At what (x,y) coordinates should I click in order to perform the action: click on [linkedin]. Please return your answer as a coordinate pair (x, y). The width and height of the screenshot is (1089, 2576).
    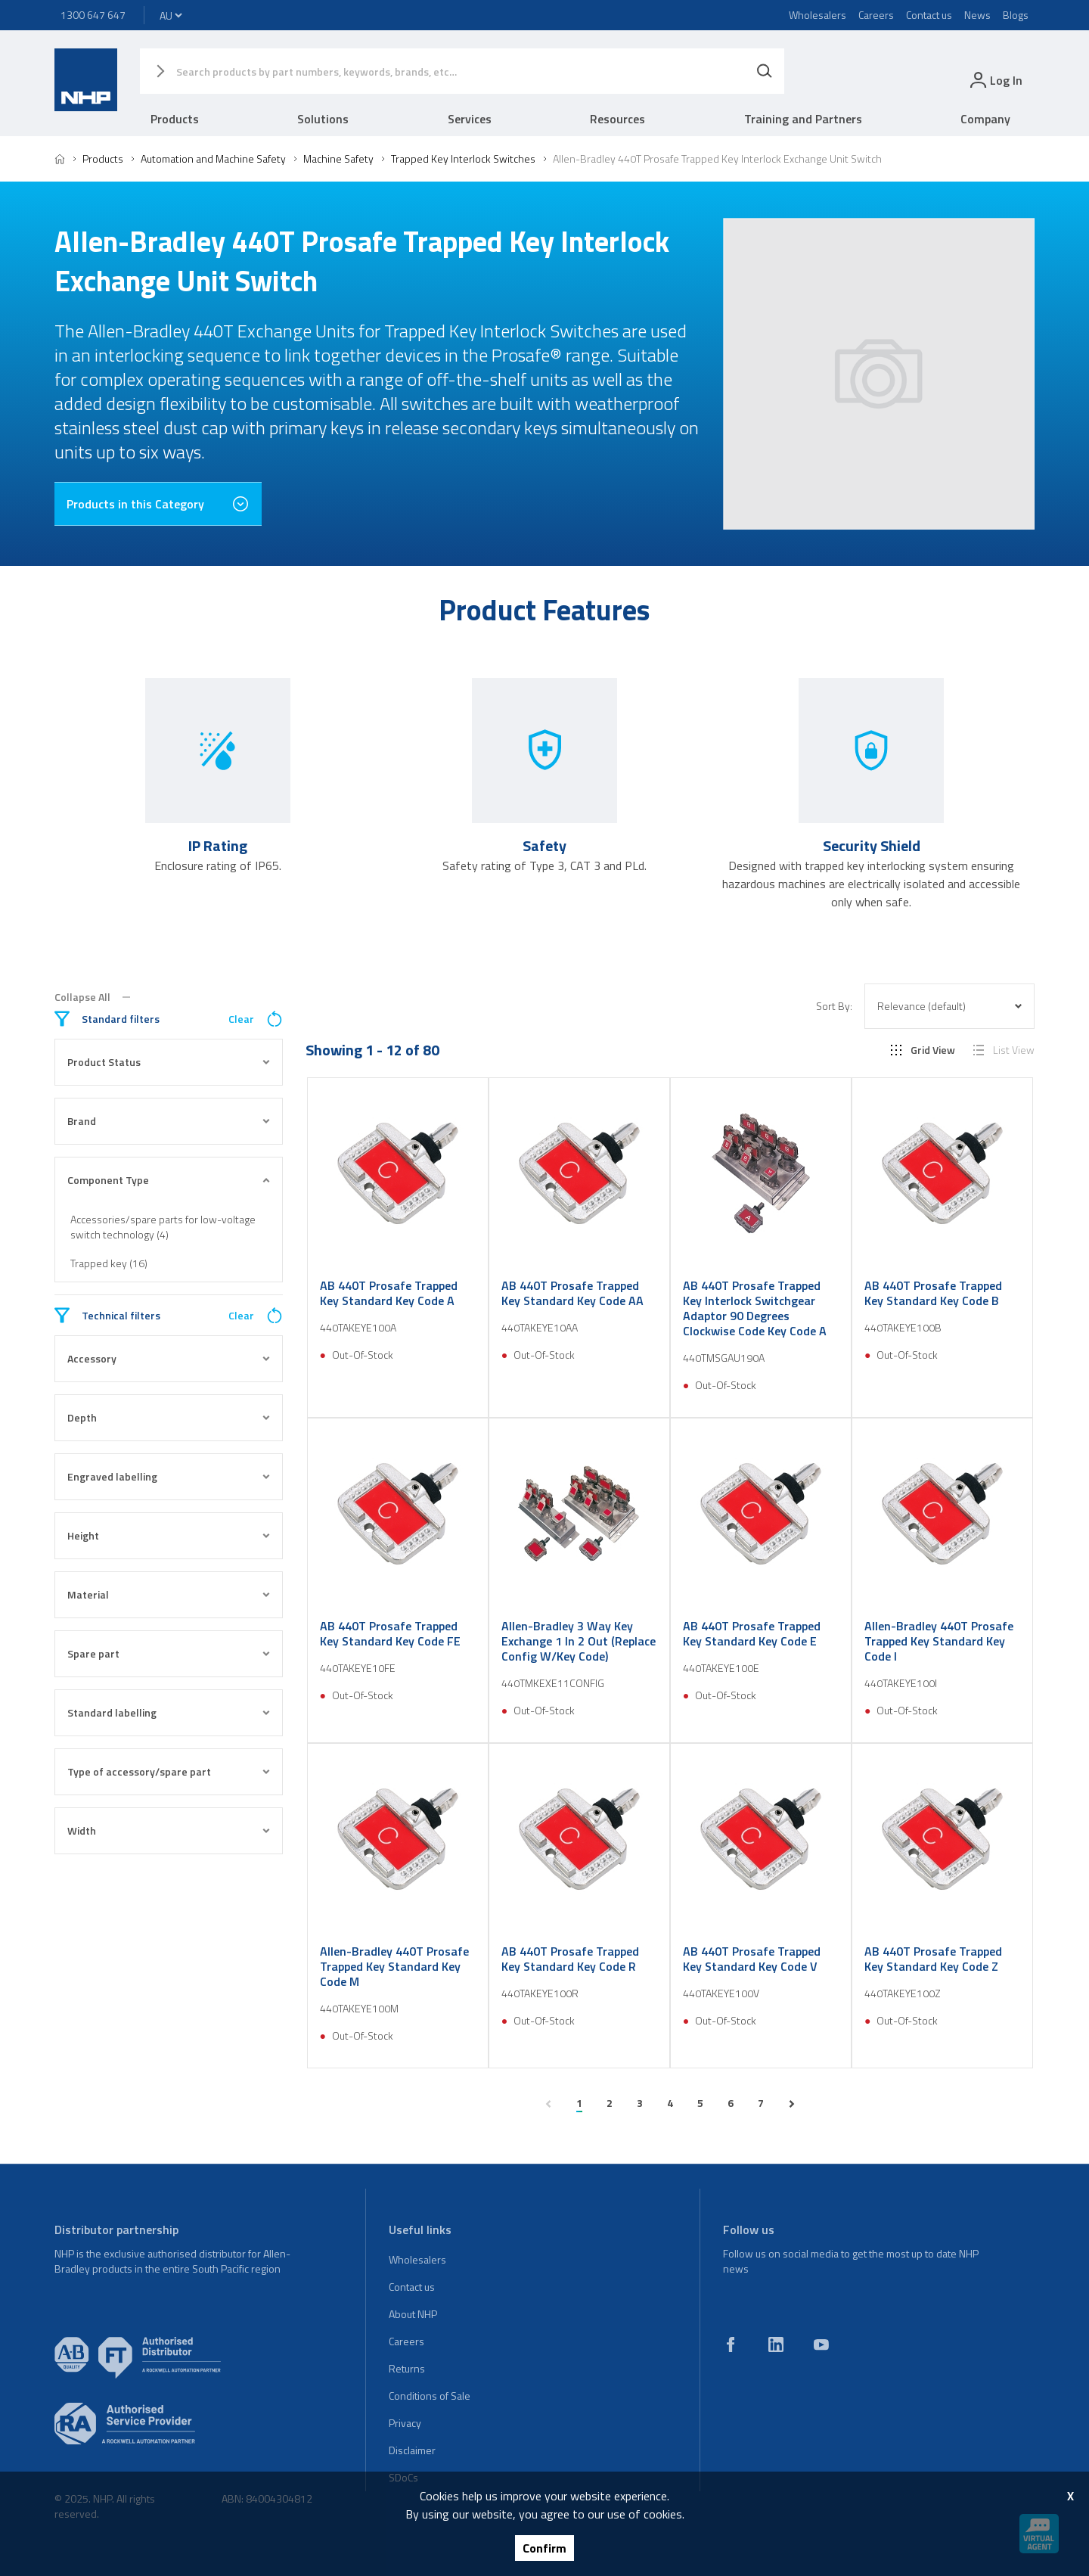
    Looking at the image, I should click on (775, 2344).